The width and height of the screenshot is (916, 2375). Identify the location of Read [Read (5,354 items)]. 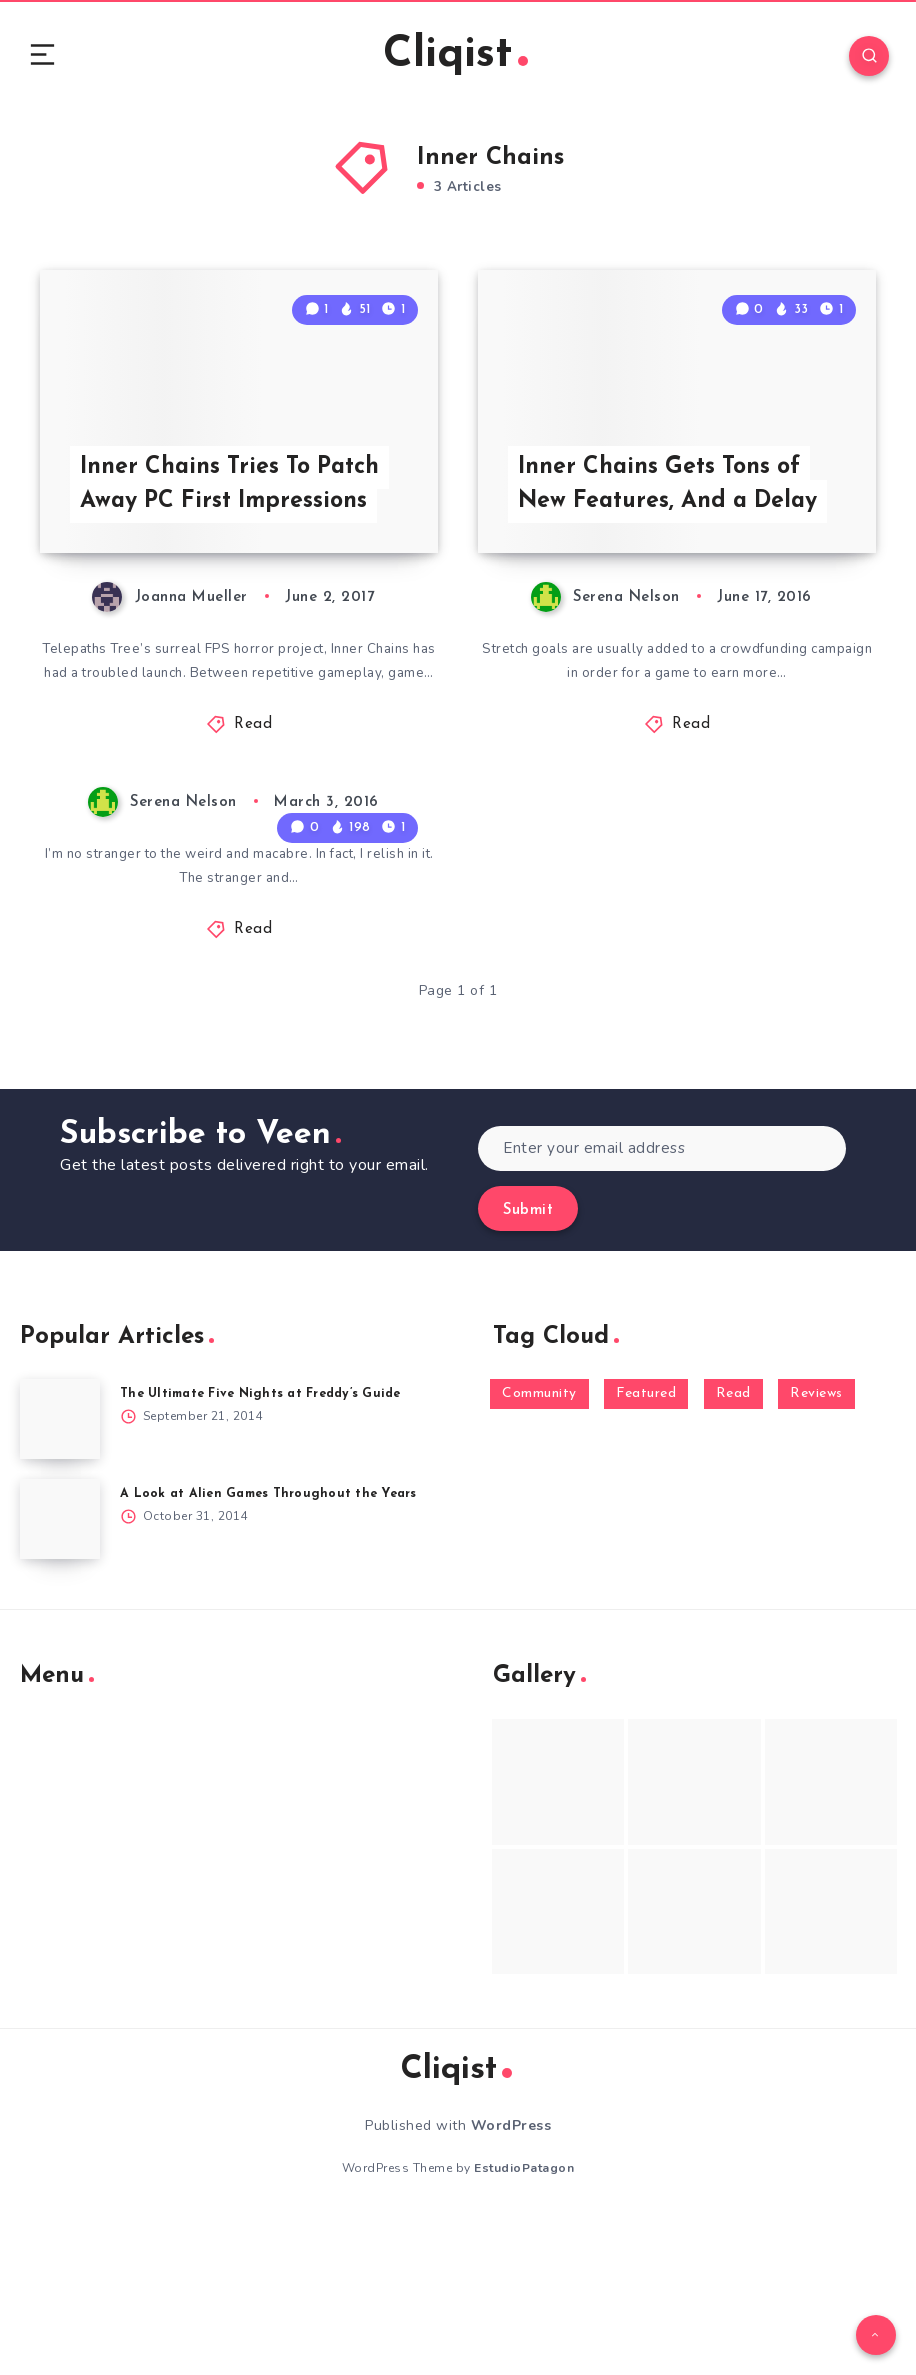
(733, 1549).